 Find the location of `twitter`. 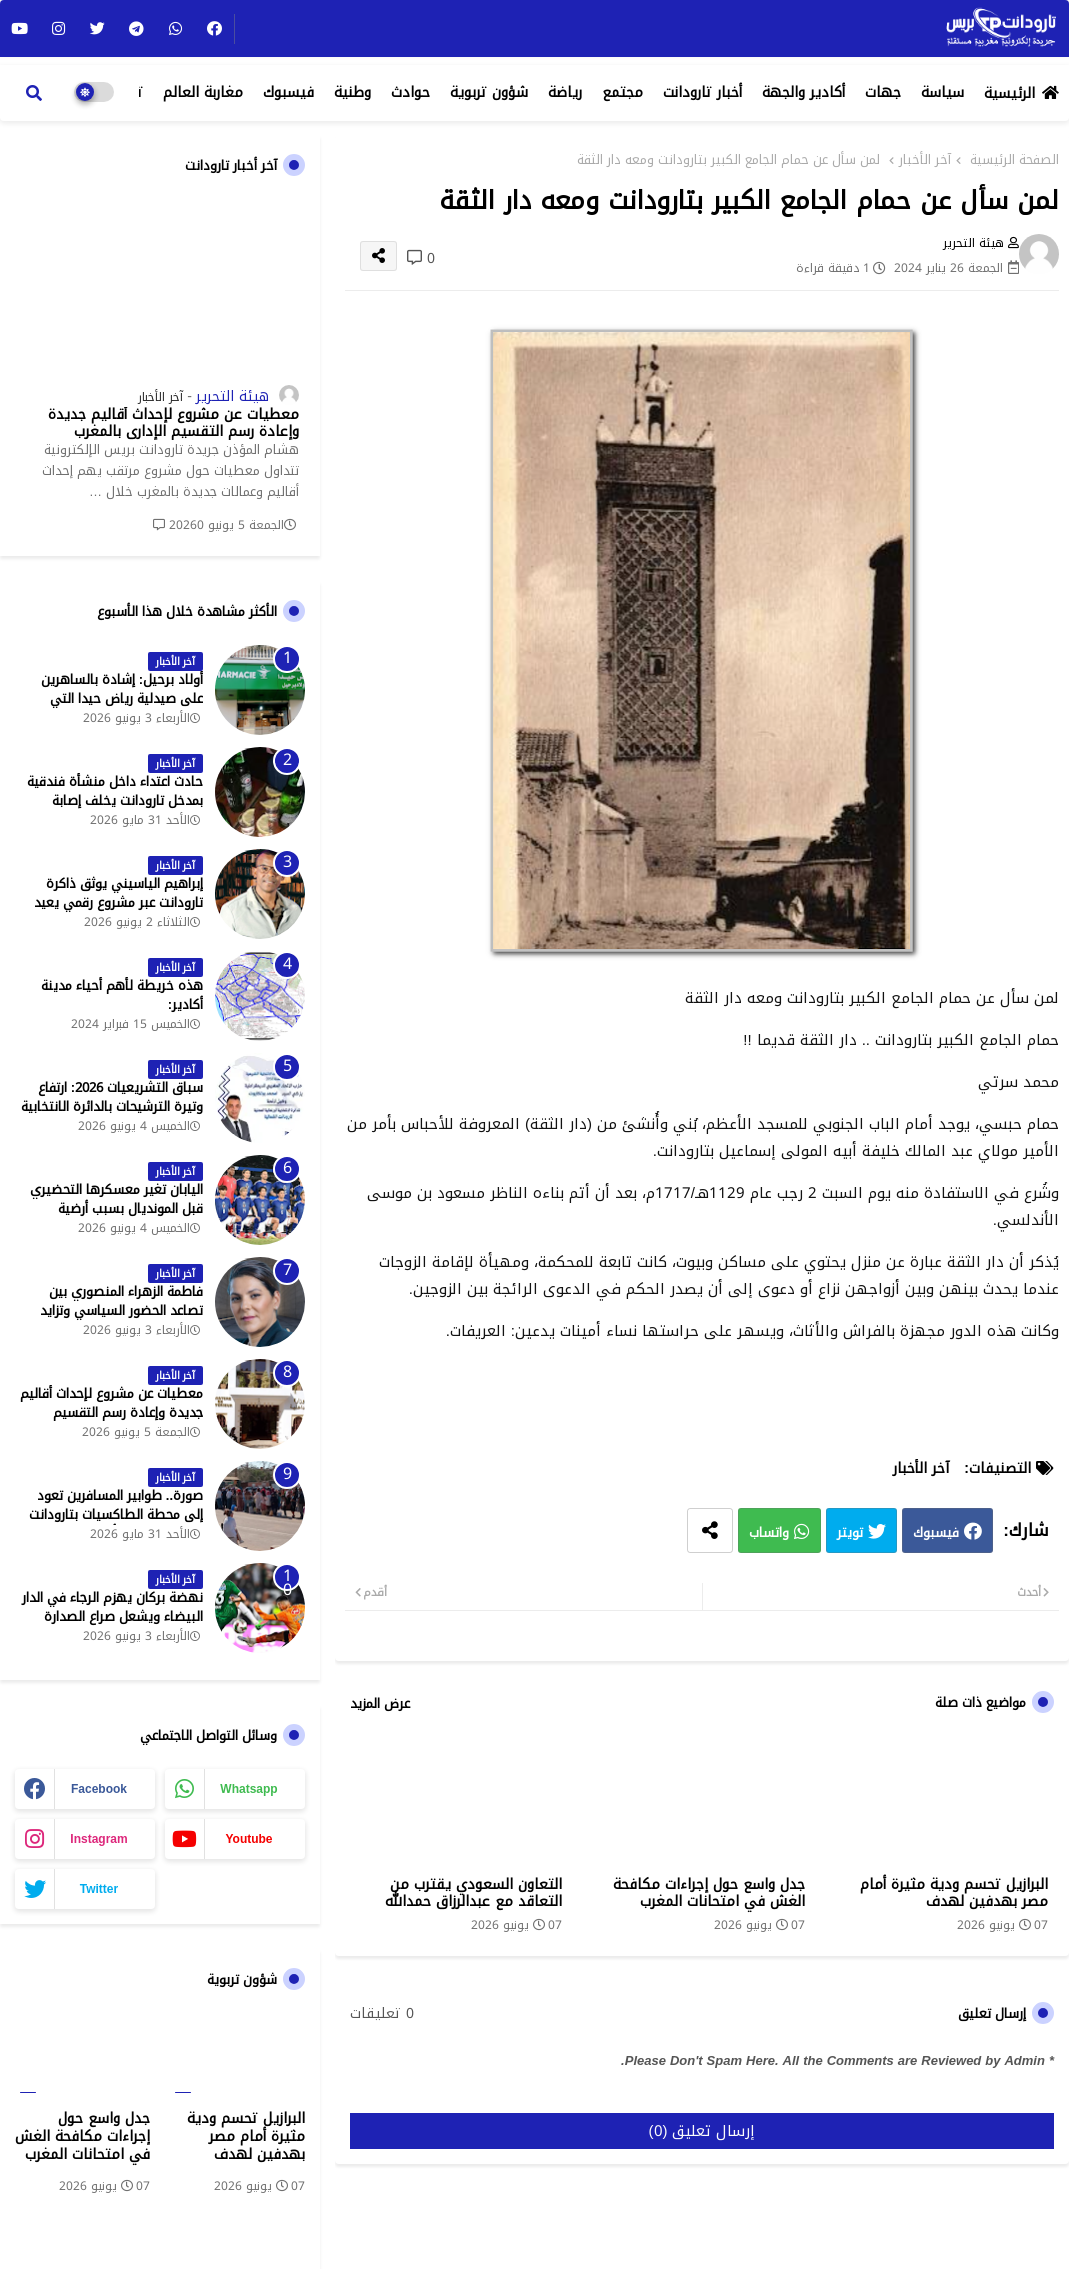

twitter is located at coordinates (99, 1889).